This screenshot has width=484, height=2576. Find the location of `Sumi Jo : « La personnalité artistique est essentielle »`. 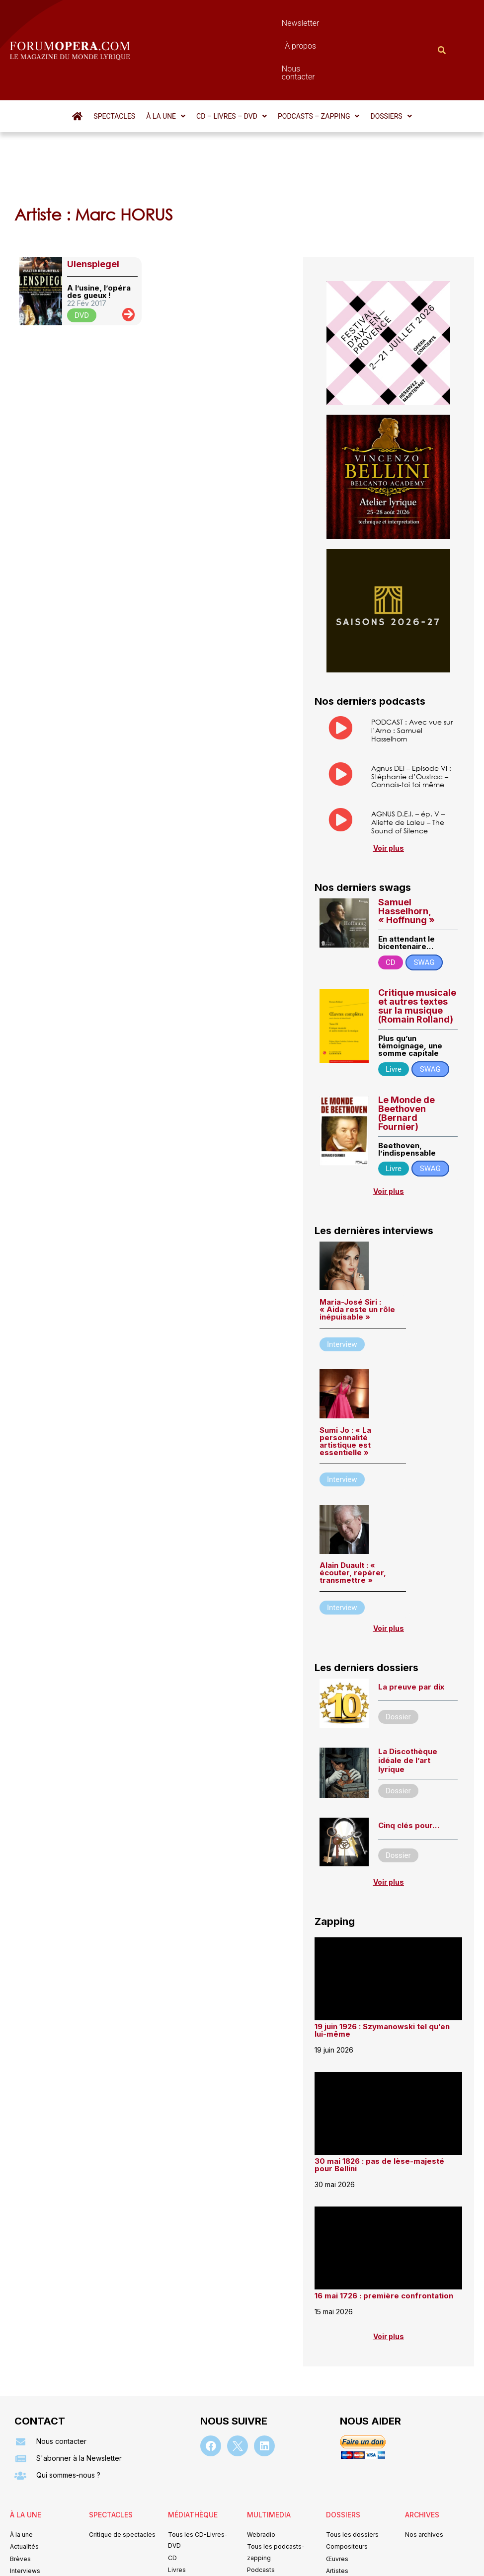

Sumi Jo : « La personnalité artistique est essentielle » is located at coordinates (345, 1390).